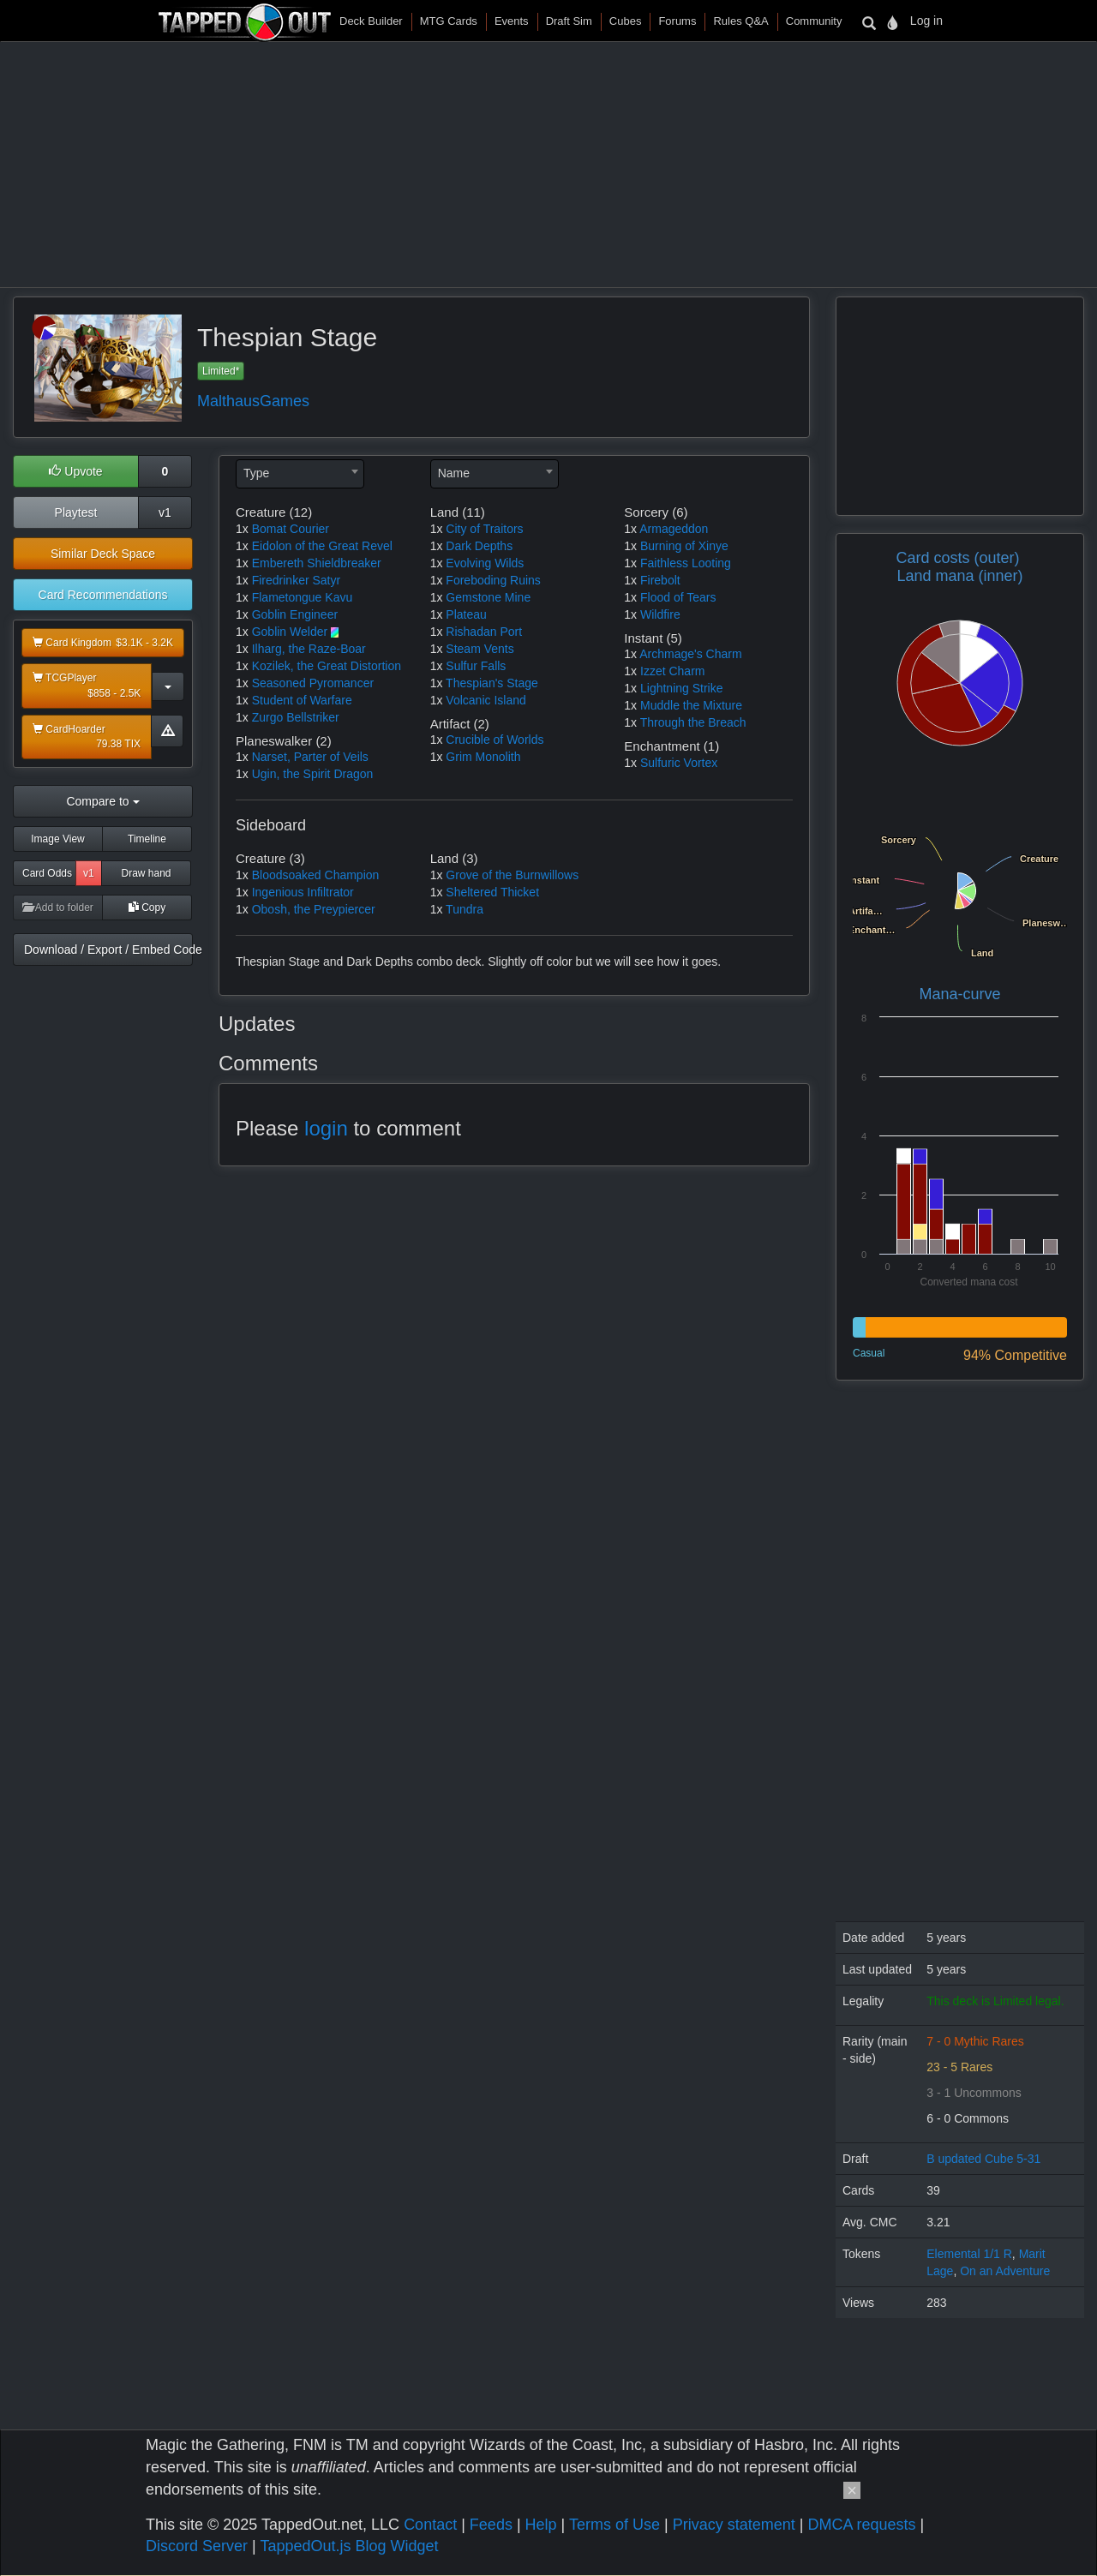 This screenshot has width=1097, height=2576. I want to click on Bloodsoaked Champion, so click(316, 875).